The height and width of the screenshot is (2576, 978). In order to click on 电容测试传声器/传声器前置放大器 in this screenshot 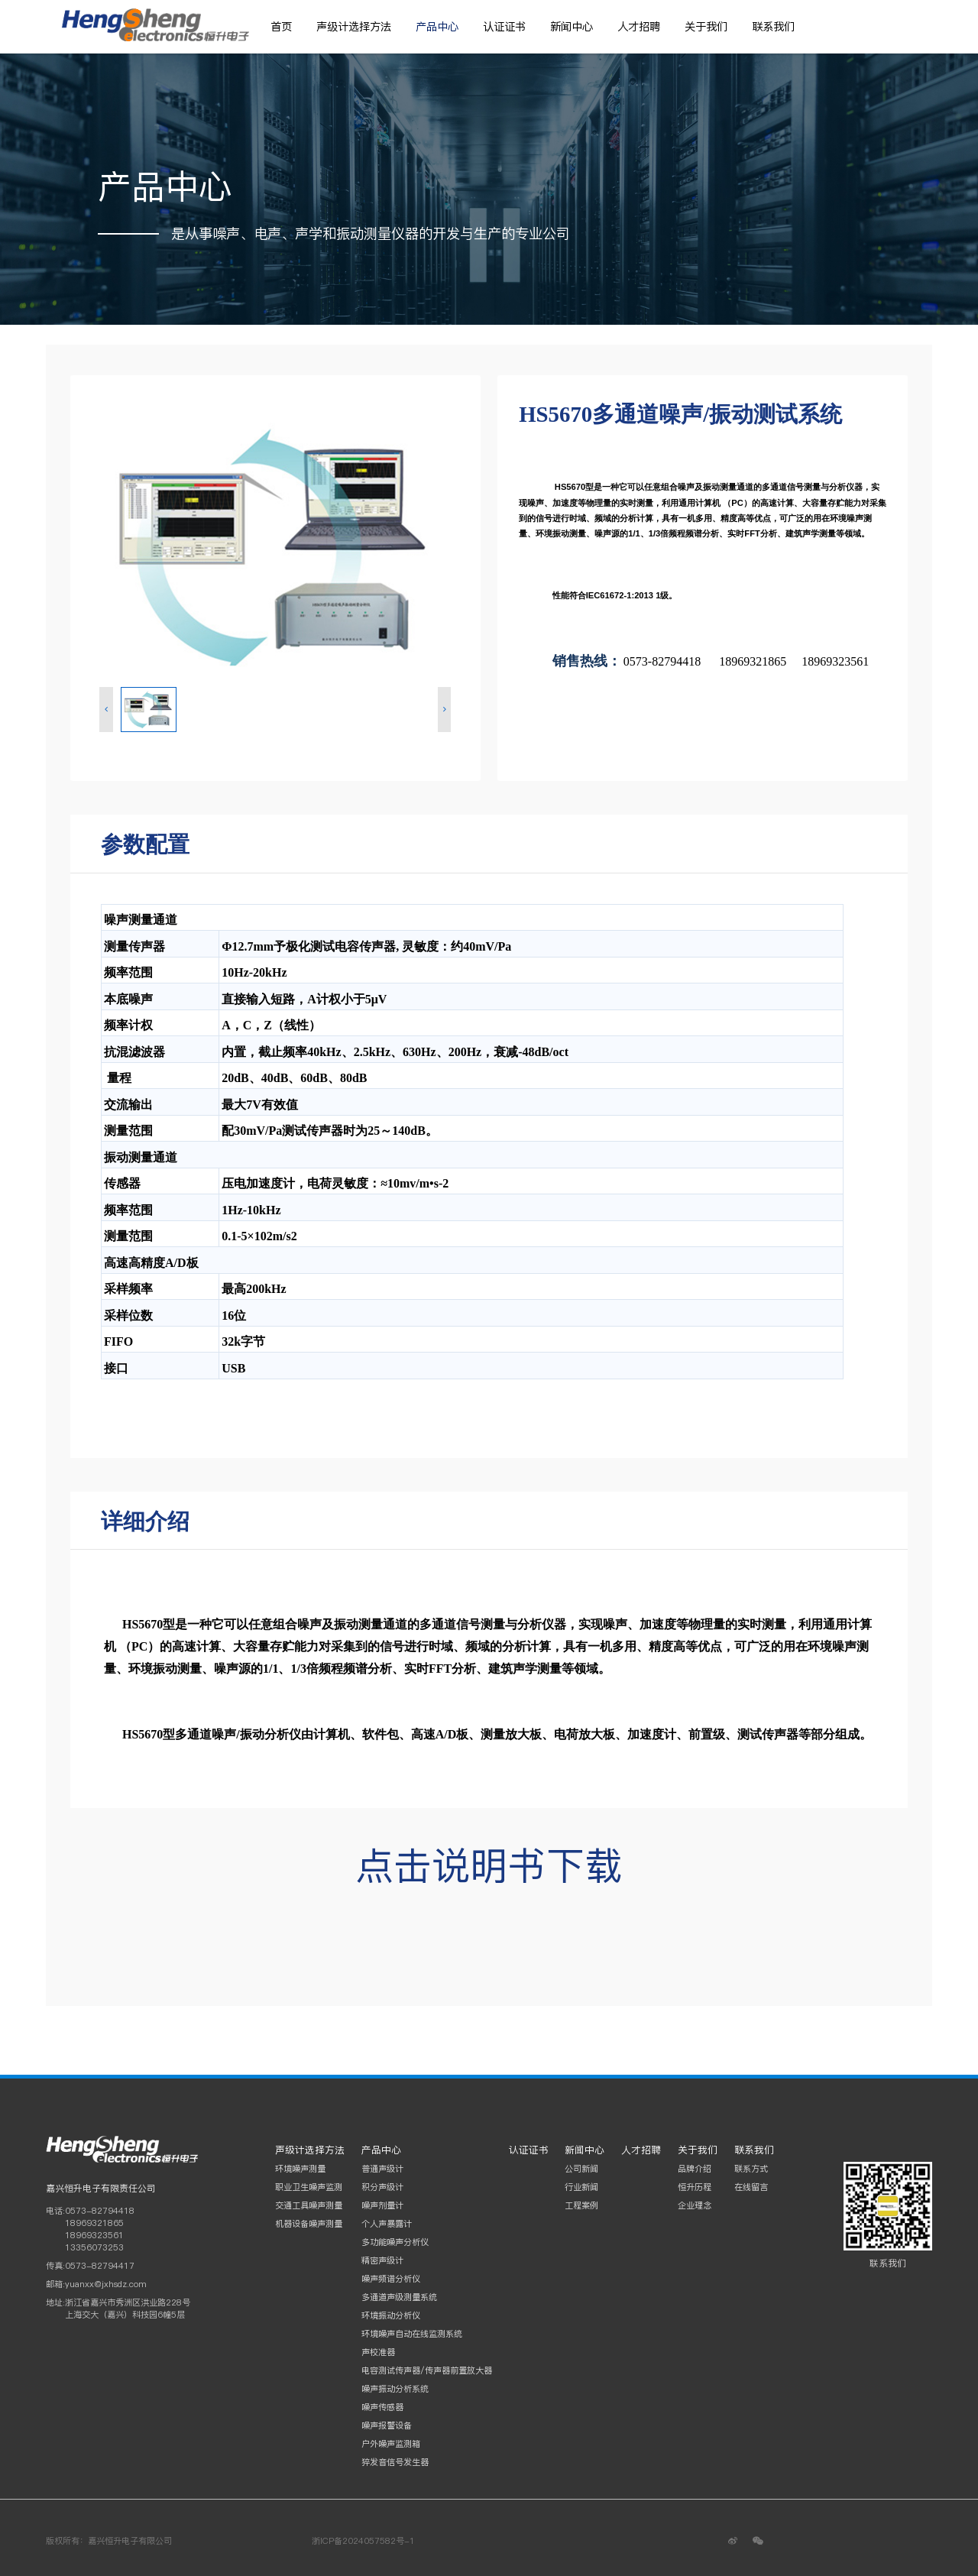, I will do `click(426, 2370)`.